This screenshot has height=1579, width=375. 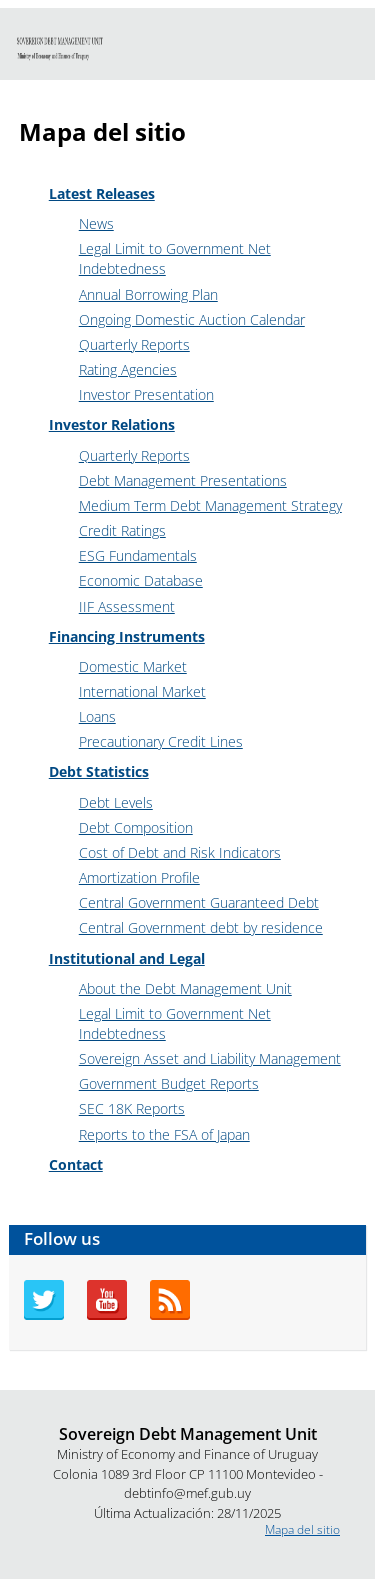 What do you see at coordinates (99, 771) in the screenshot?
I see `Debt Statistics` at bounding box center [99, 771].